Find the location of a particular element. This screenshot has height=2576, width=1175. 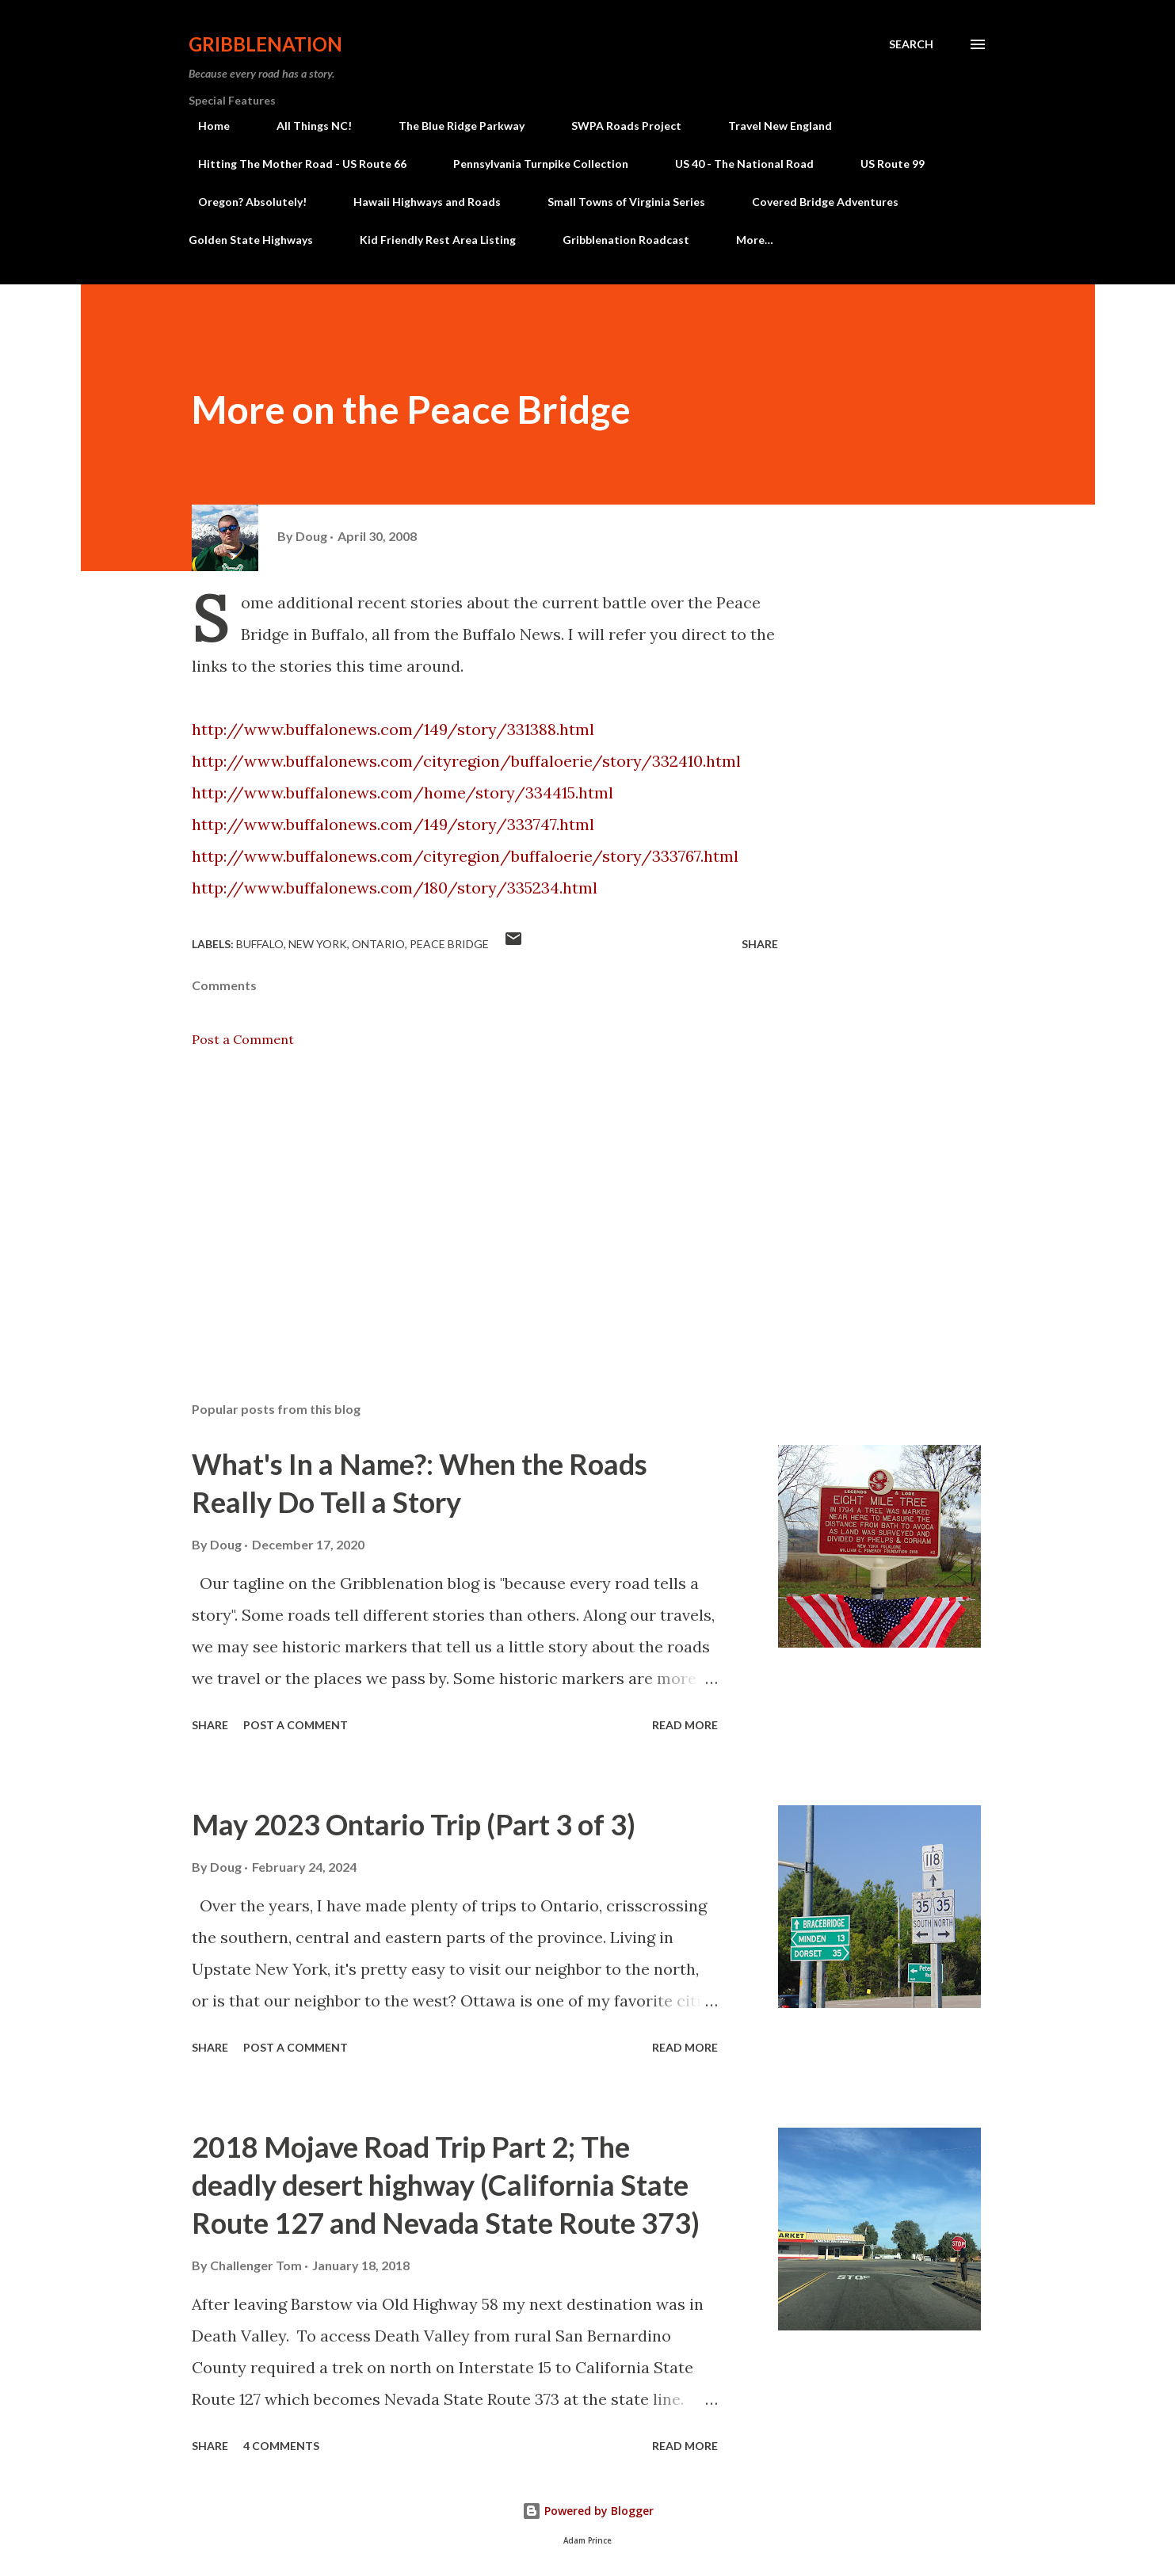

Ontario is located at coordinates (378, 944).